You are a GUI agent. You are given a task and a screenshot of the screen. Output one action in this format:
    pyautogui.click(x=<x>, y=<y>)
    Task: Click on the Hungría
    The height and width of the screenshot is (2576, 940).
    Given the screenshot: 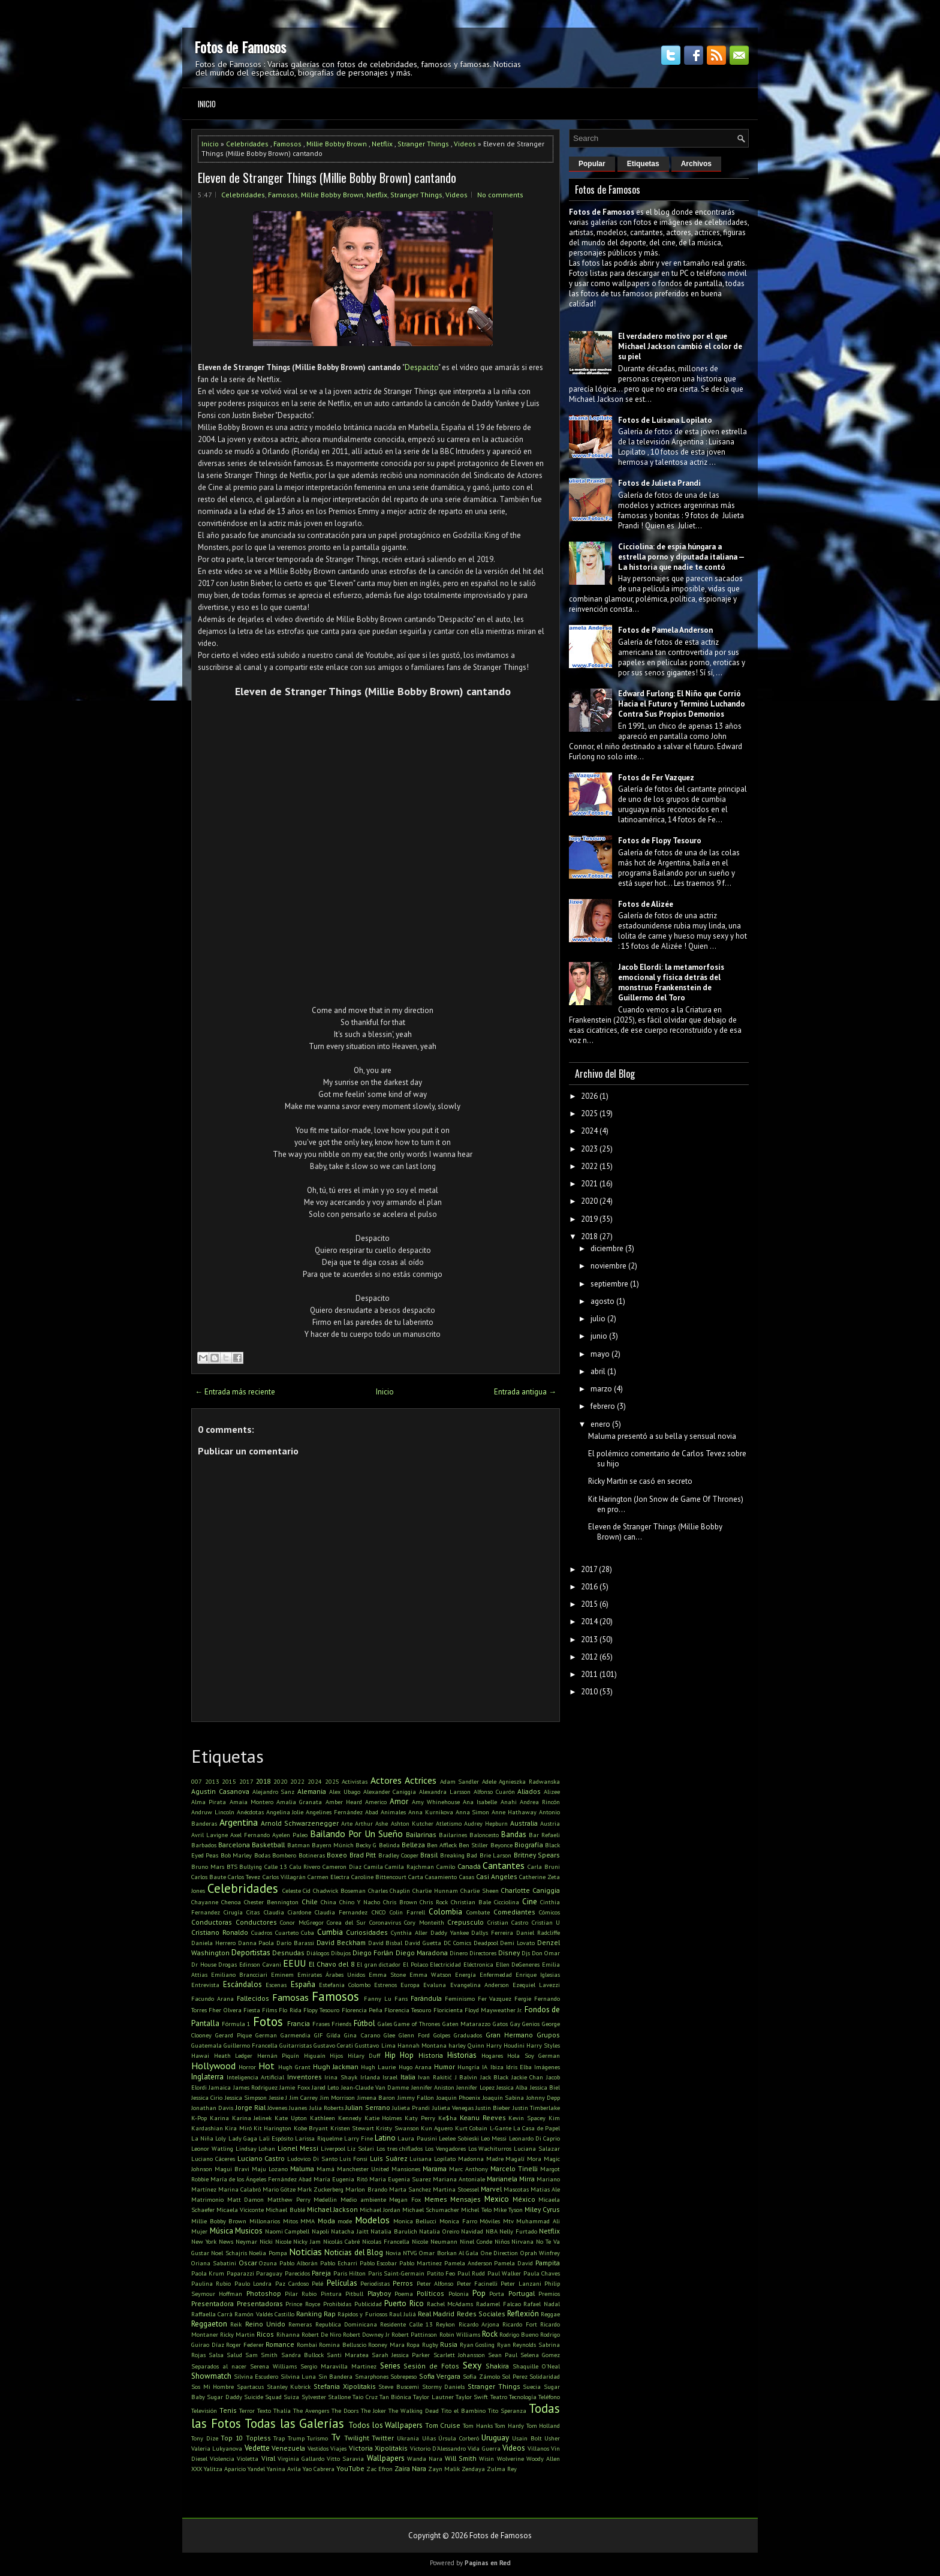 What is the action you would take?
    pyautogui.click(x=468, y=2067)
    